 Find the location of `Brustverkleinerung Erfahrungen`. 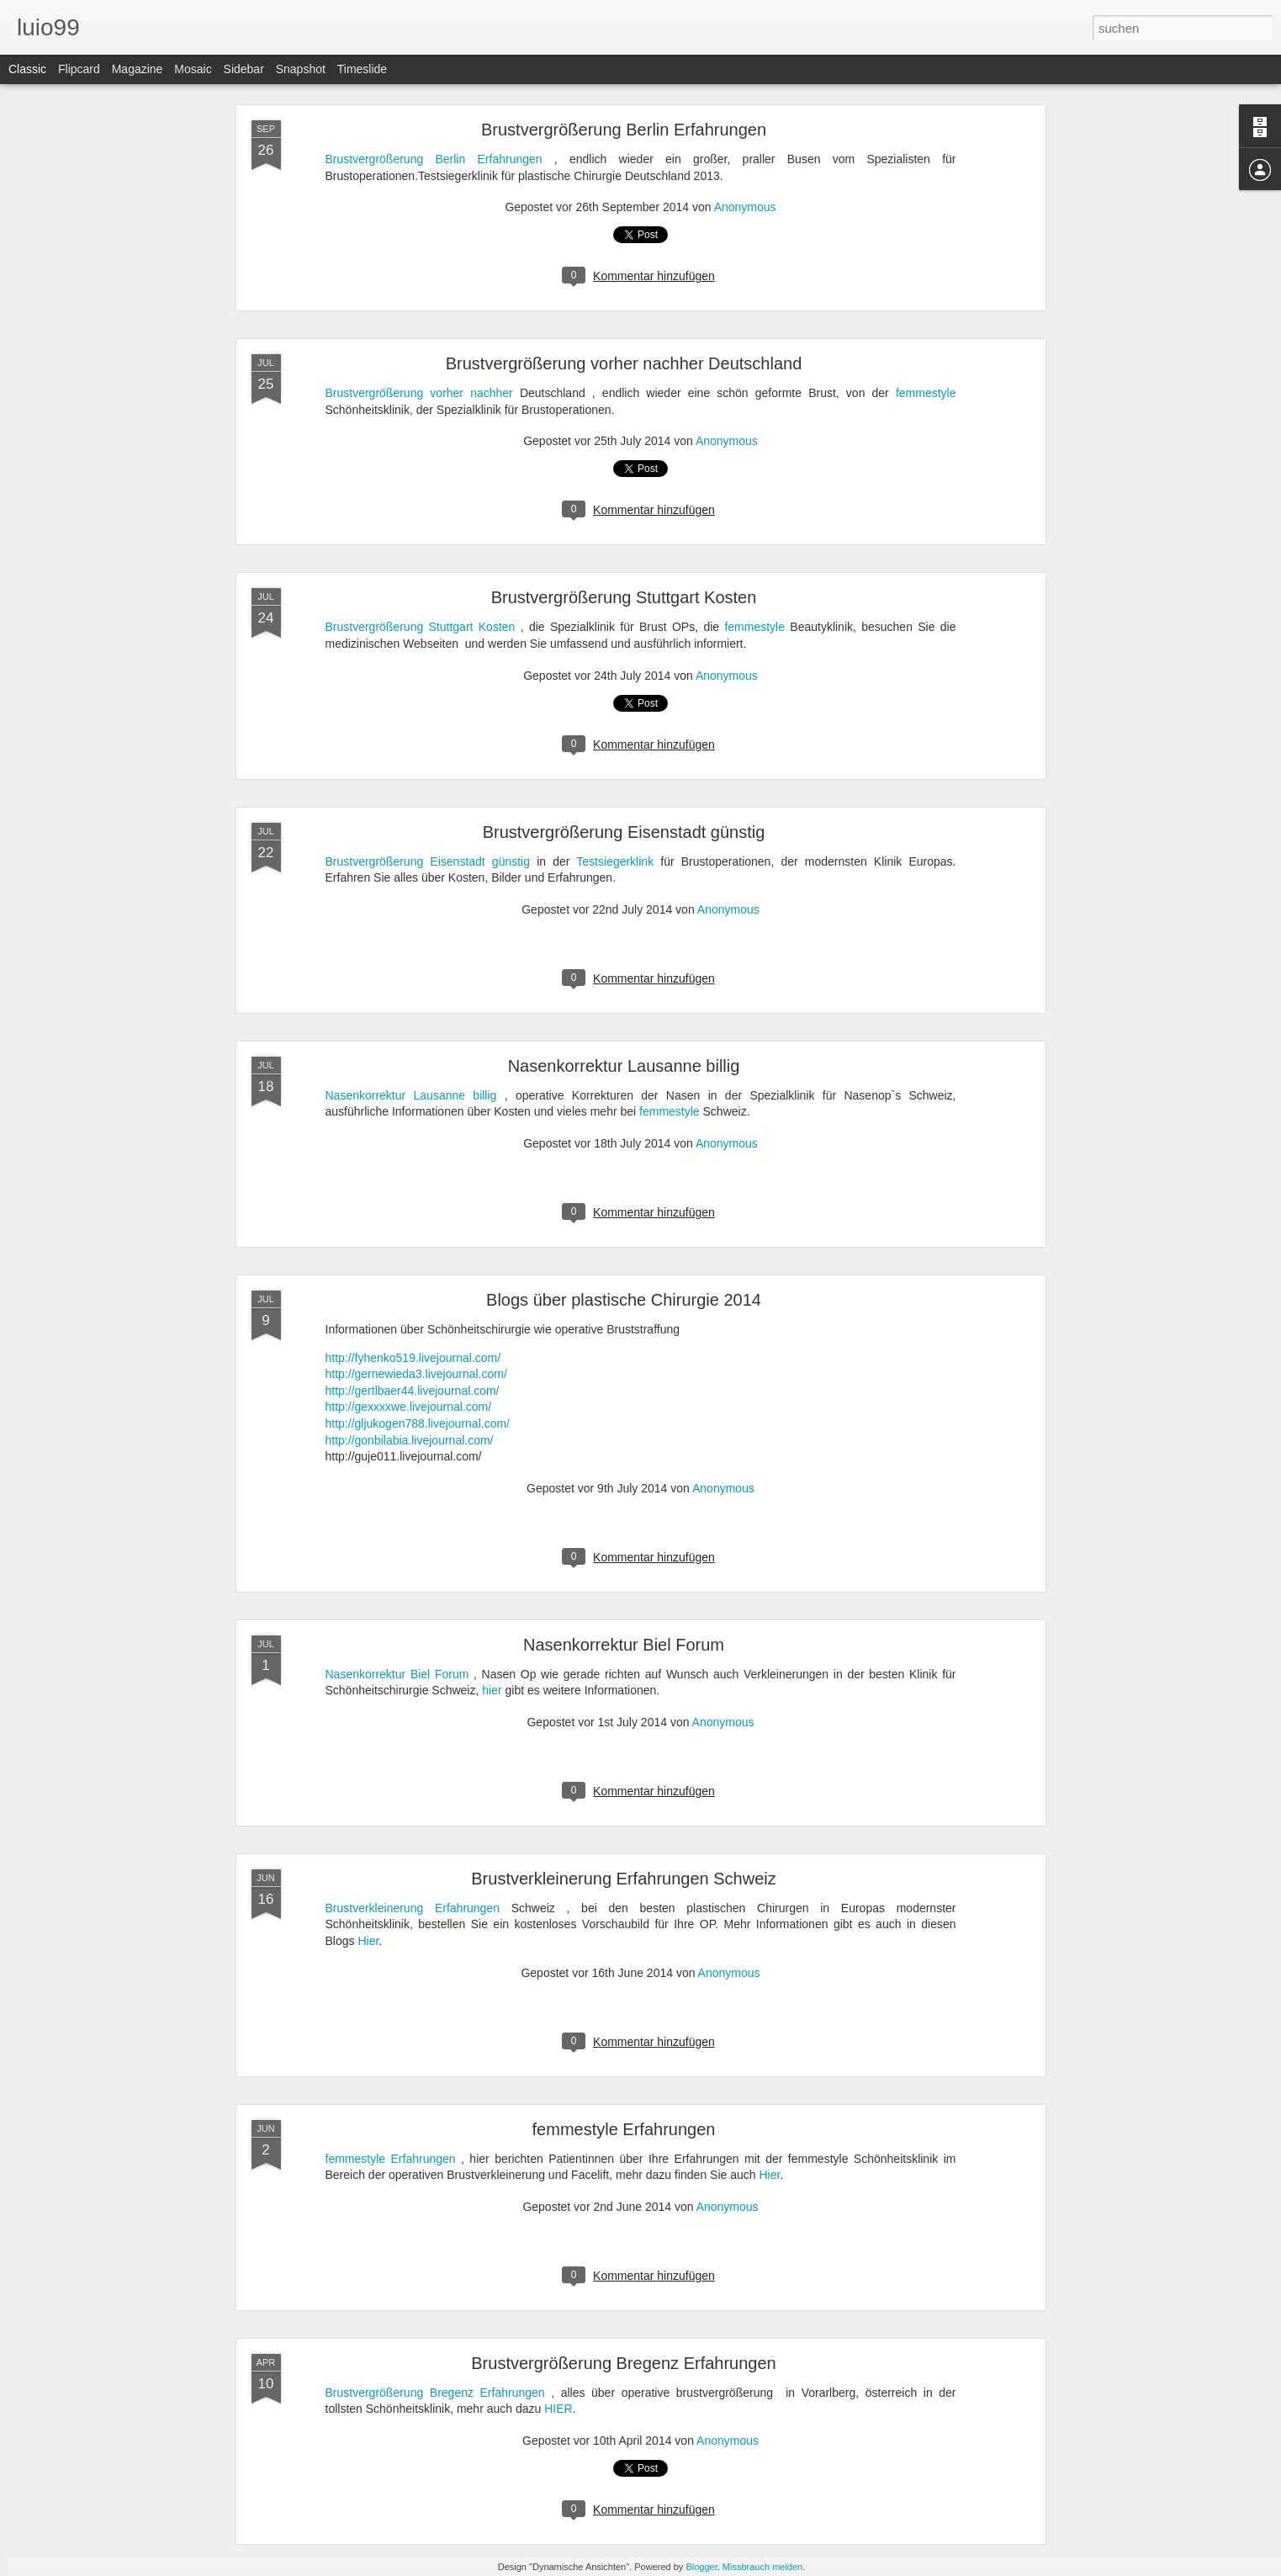

Brustverkleinerung Erfahrungen is located at coordinates (413, 1908).